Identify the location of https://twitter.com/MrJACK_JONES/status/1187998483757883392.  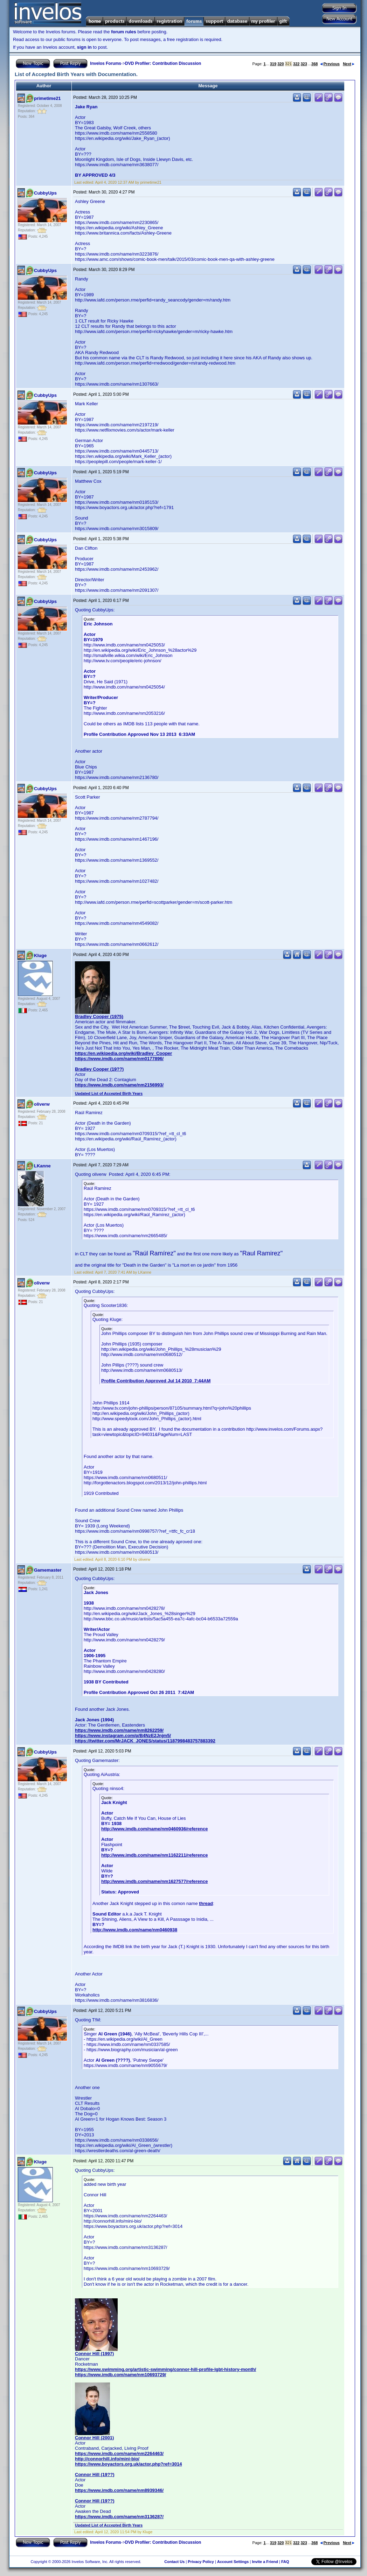
(145, 1740).